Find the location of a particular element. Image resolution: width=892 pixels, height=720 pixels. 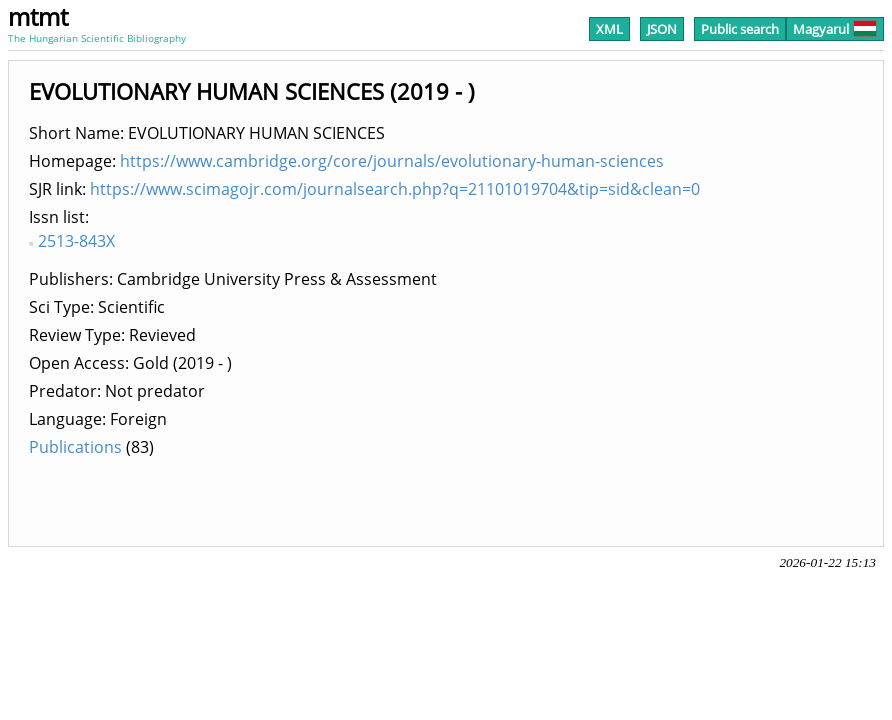

https://www.scimagojr.com/journalsearch.php?q=21101019704&tip=sid&clean=0 is located at coordinates (395, 189).